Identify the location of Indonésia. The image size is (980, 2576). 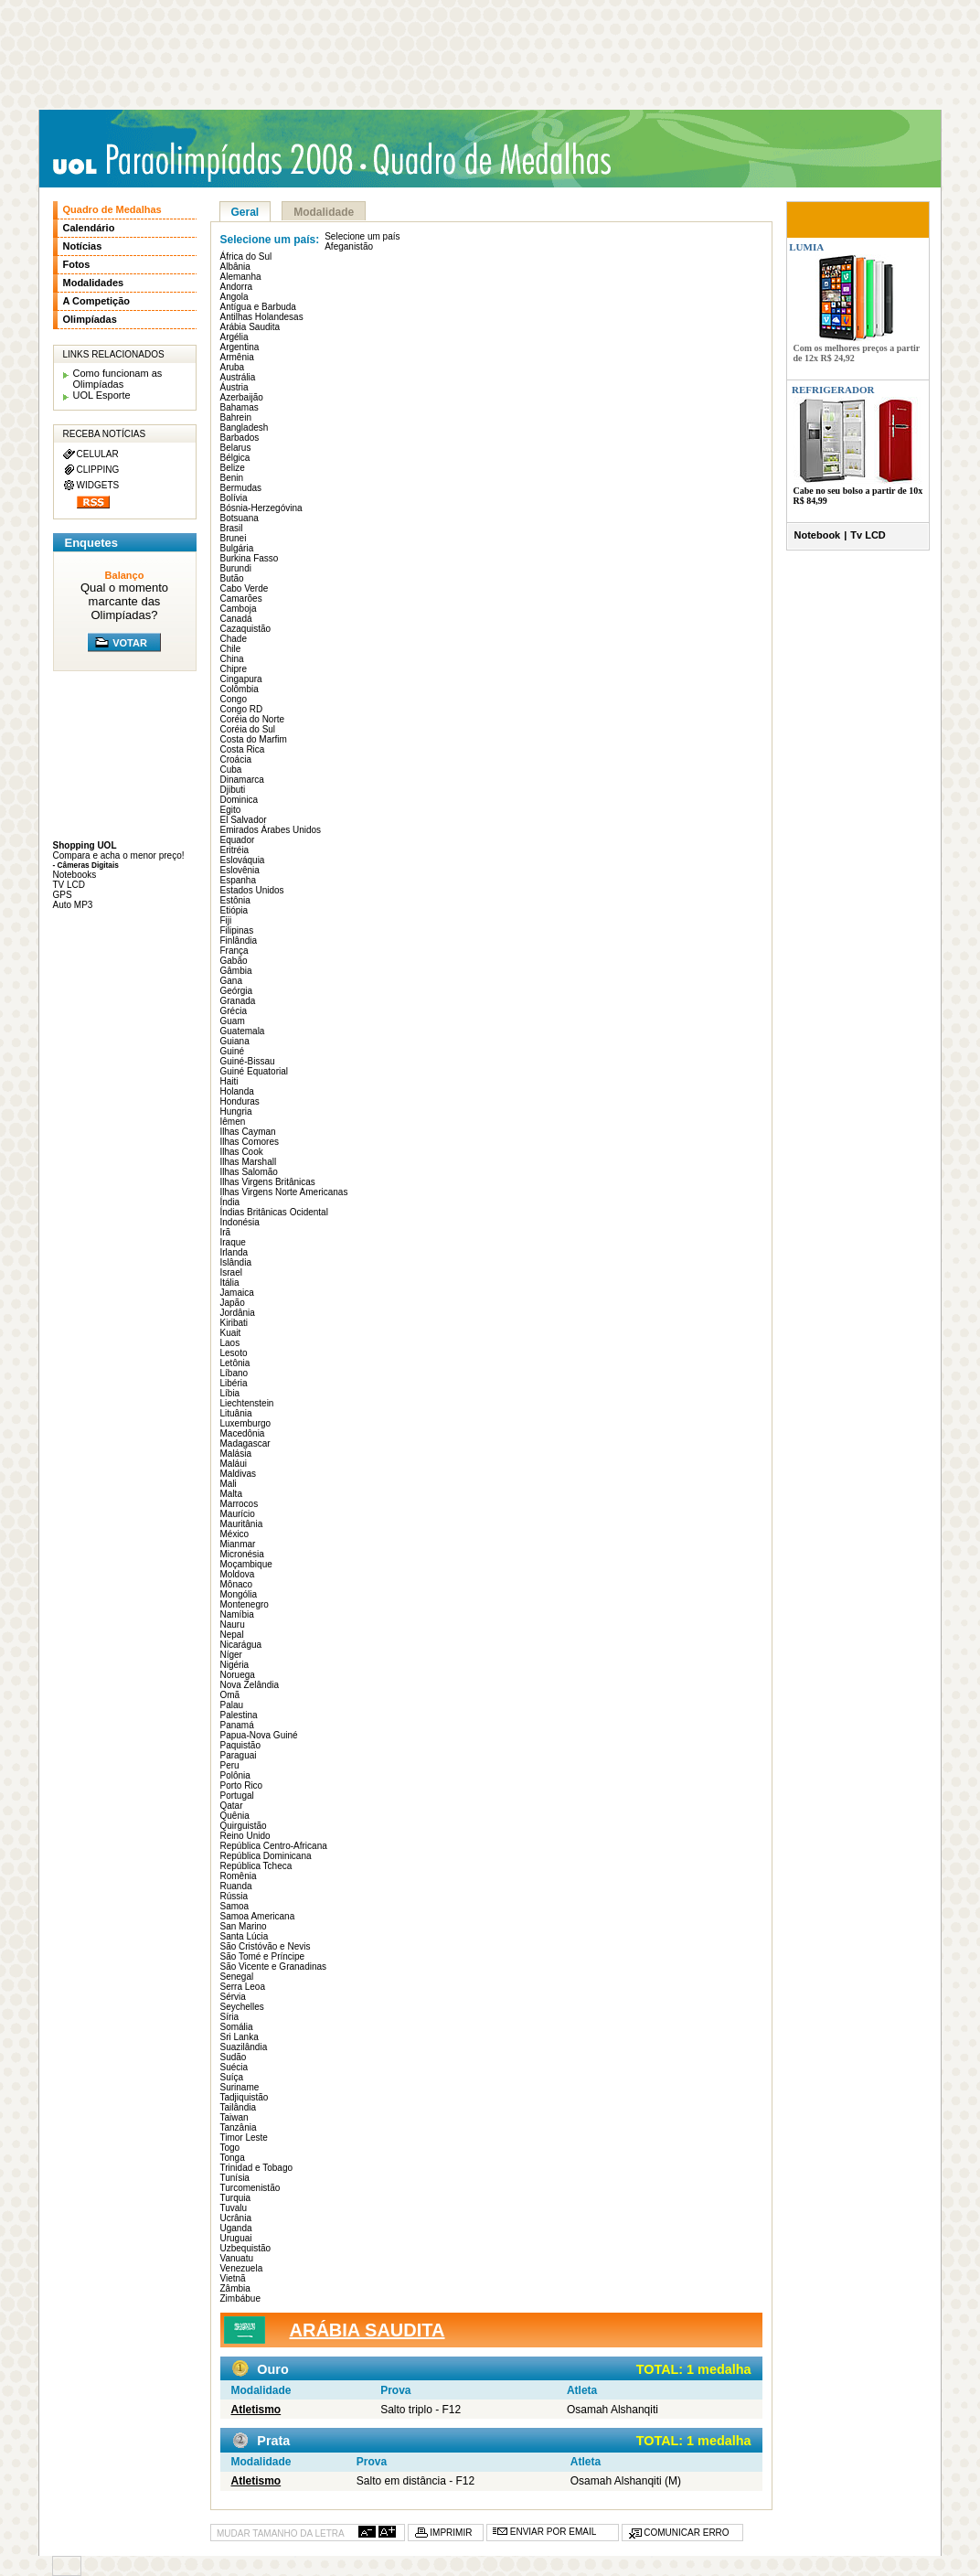
(240, 1222).